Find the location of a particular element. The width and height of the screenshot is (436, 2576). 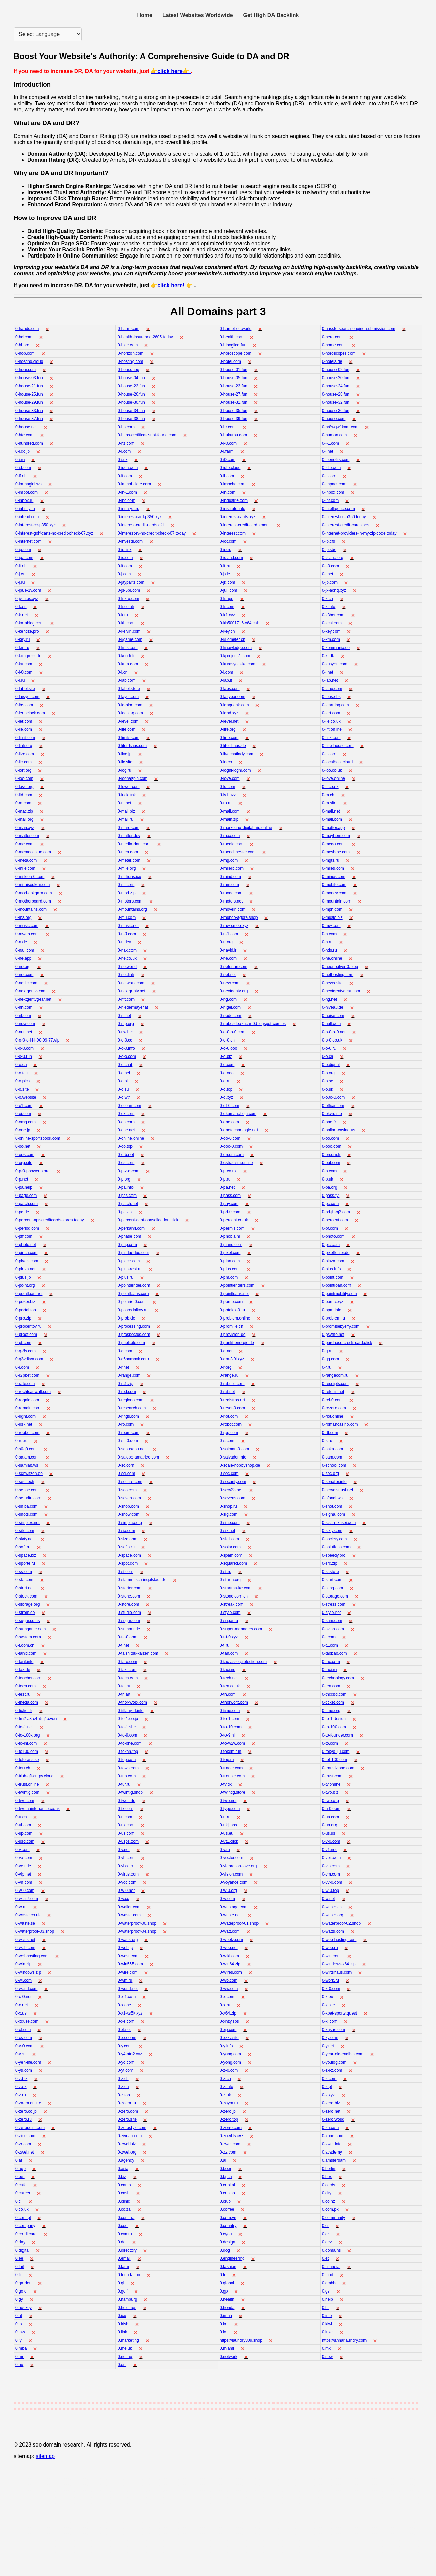

0-money.com is located at coordinates (334, 893).